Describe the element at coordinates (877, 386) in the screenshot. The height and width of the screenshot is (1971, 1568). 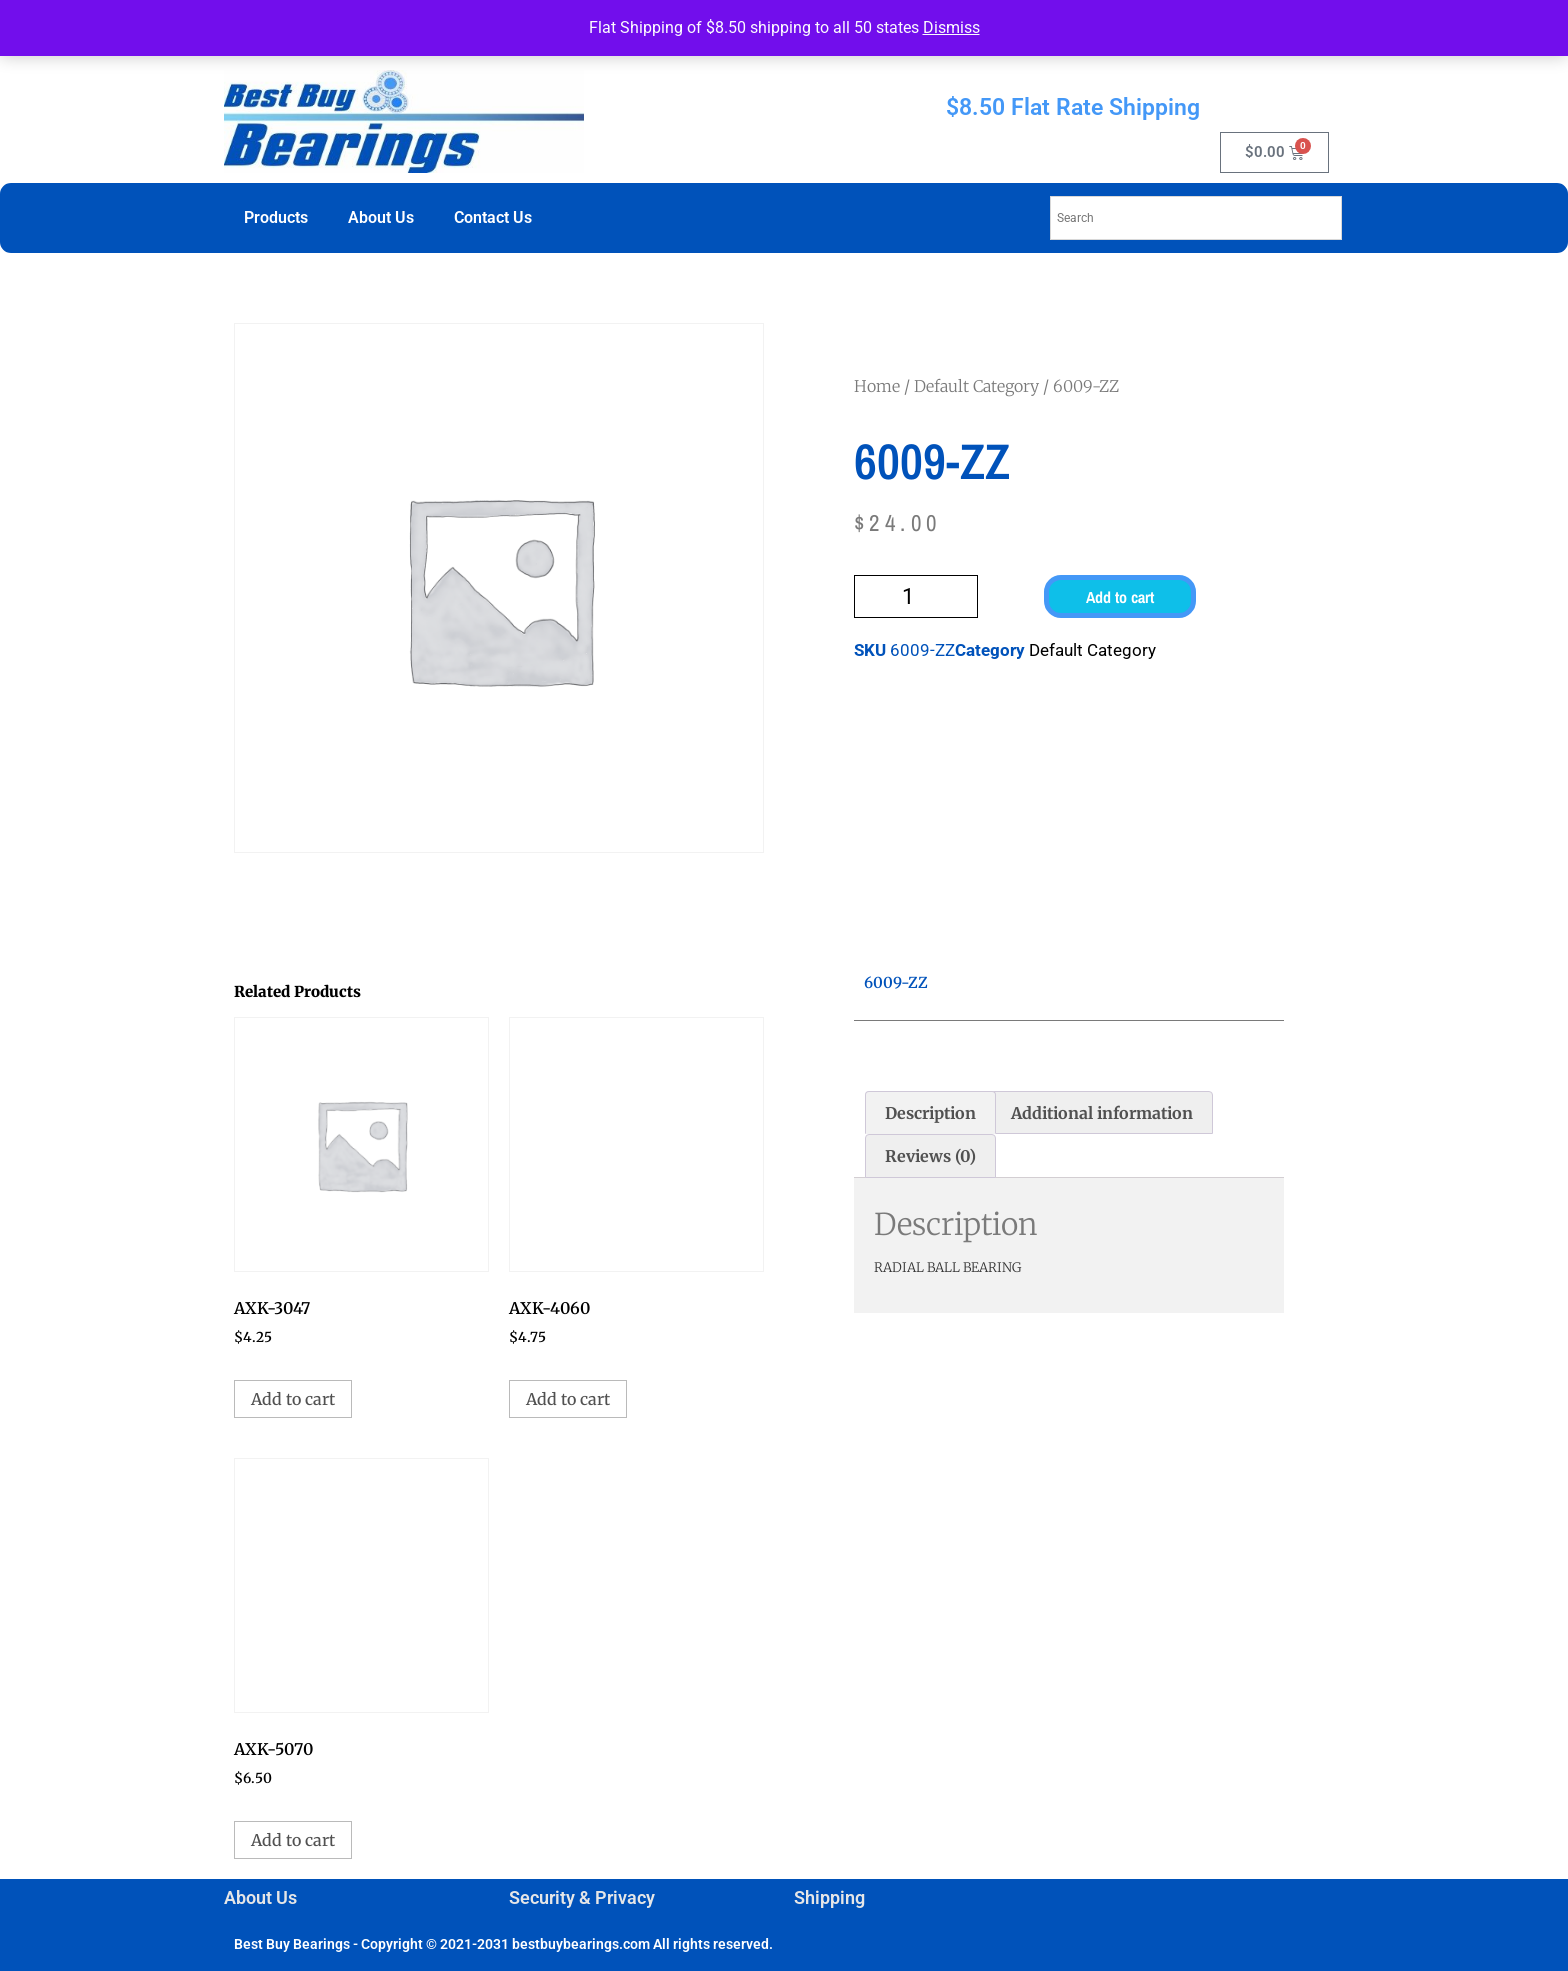
I see `Home` at that location.